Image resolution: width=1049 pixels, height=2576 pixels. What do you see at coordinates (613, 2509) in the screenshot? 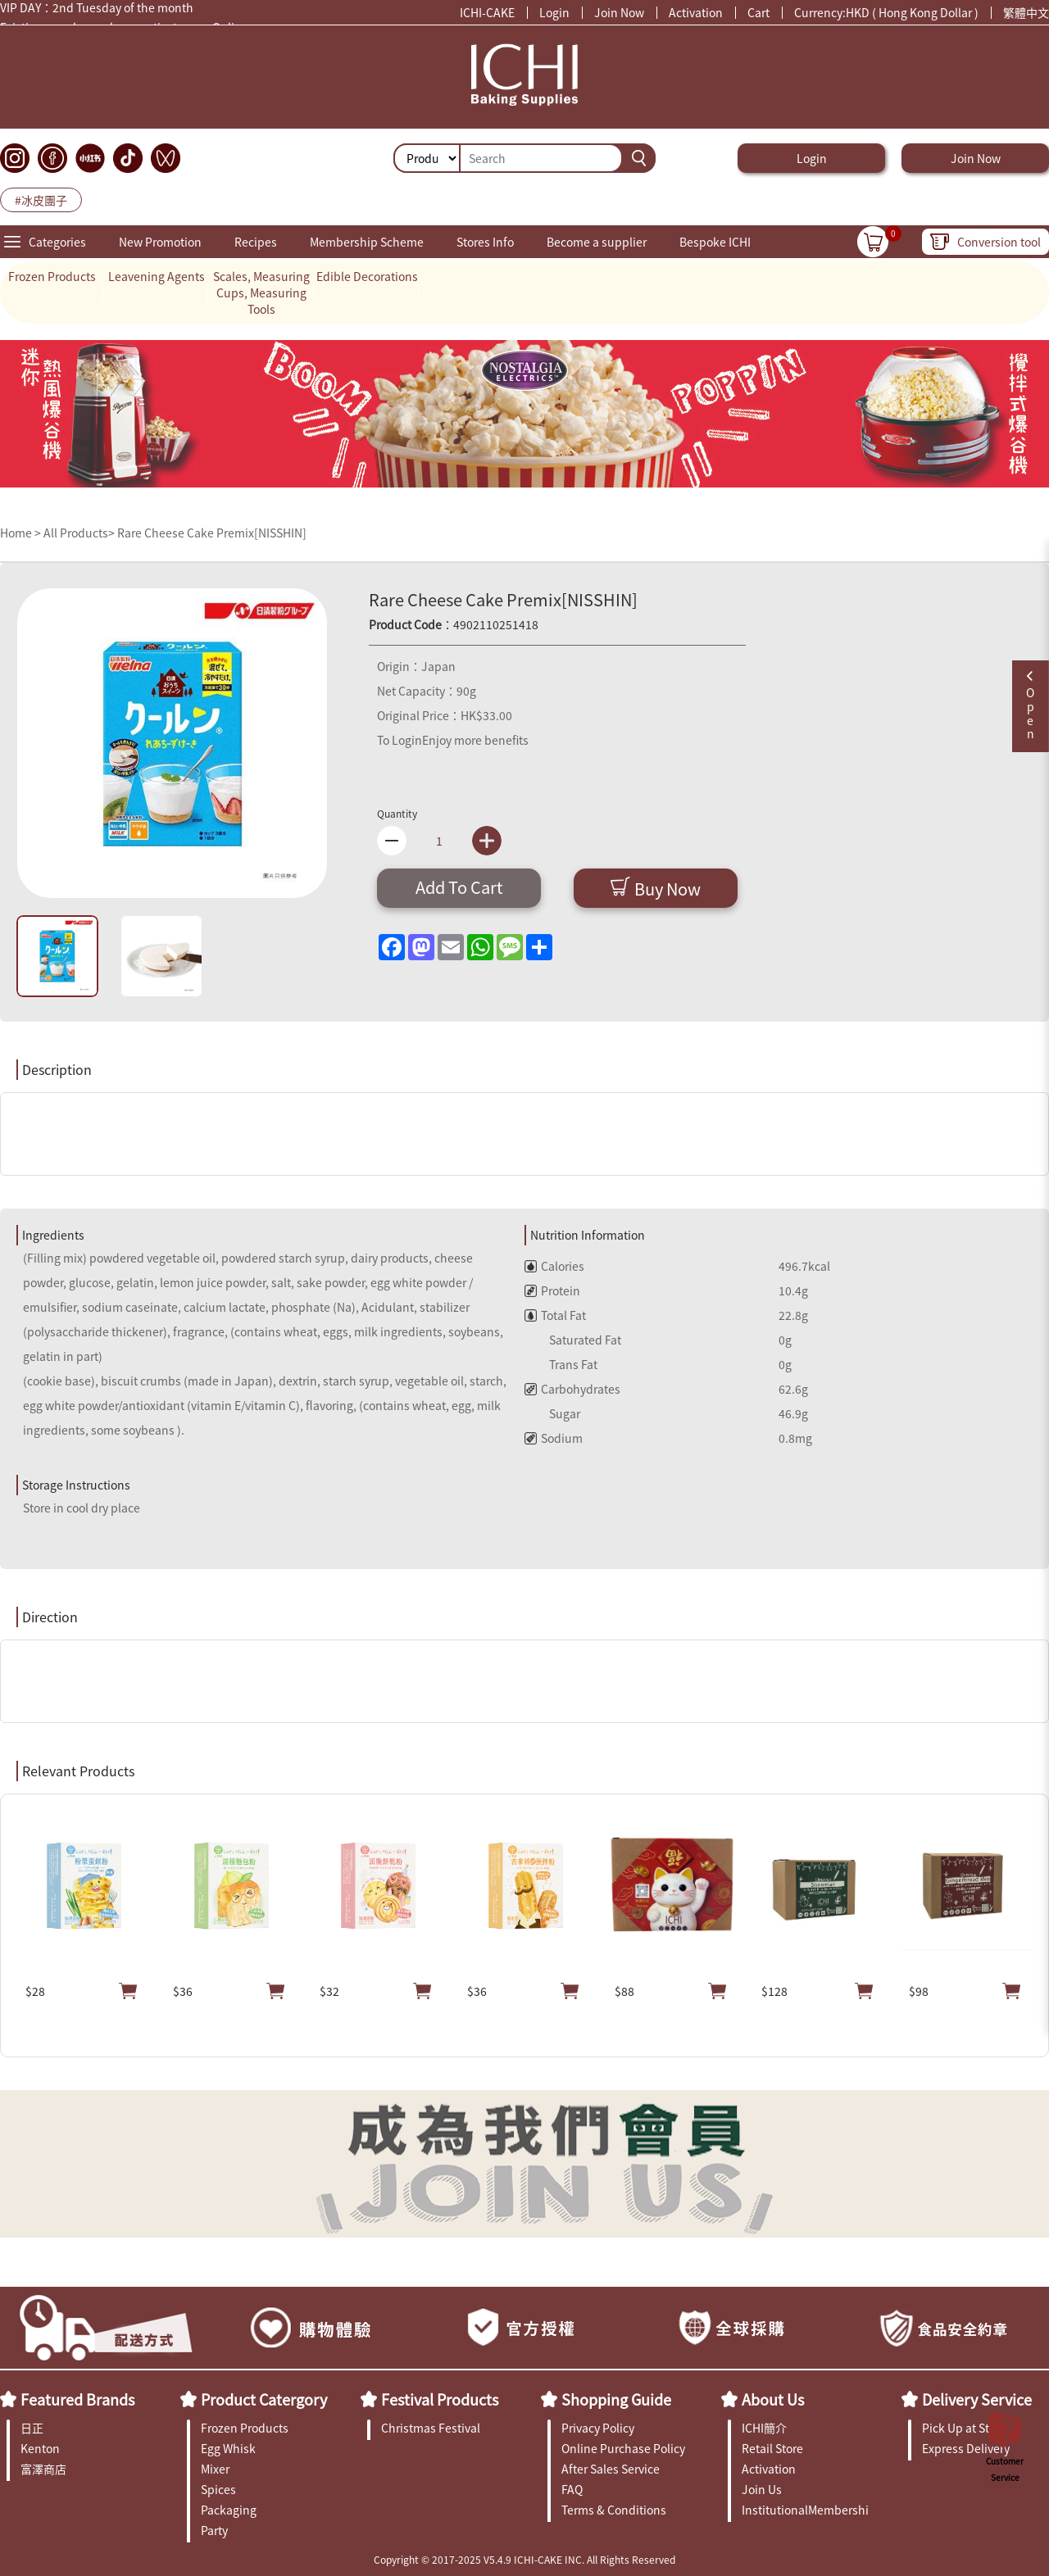
I see `Terms & Conditions` at bounding box center [613, 2509].